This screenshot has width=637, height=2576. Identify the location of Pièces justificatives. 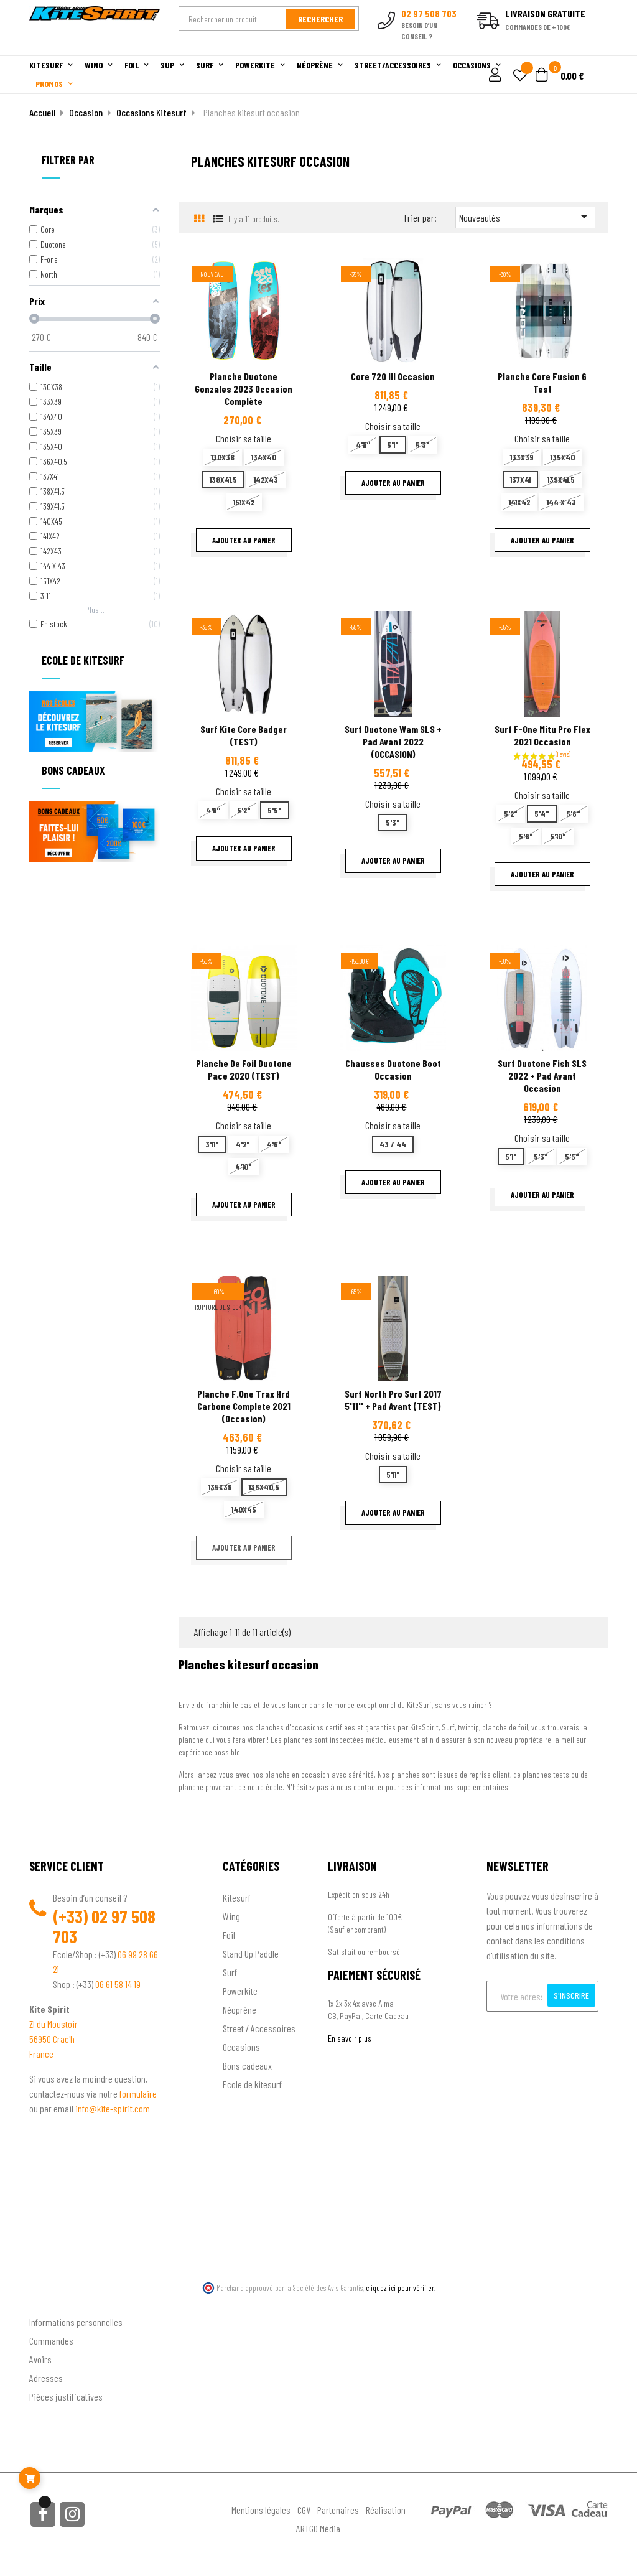
(66, 2396).